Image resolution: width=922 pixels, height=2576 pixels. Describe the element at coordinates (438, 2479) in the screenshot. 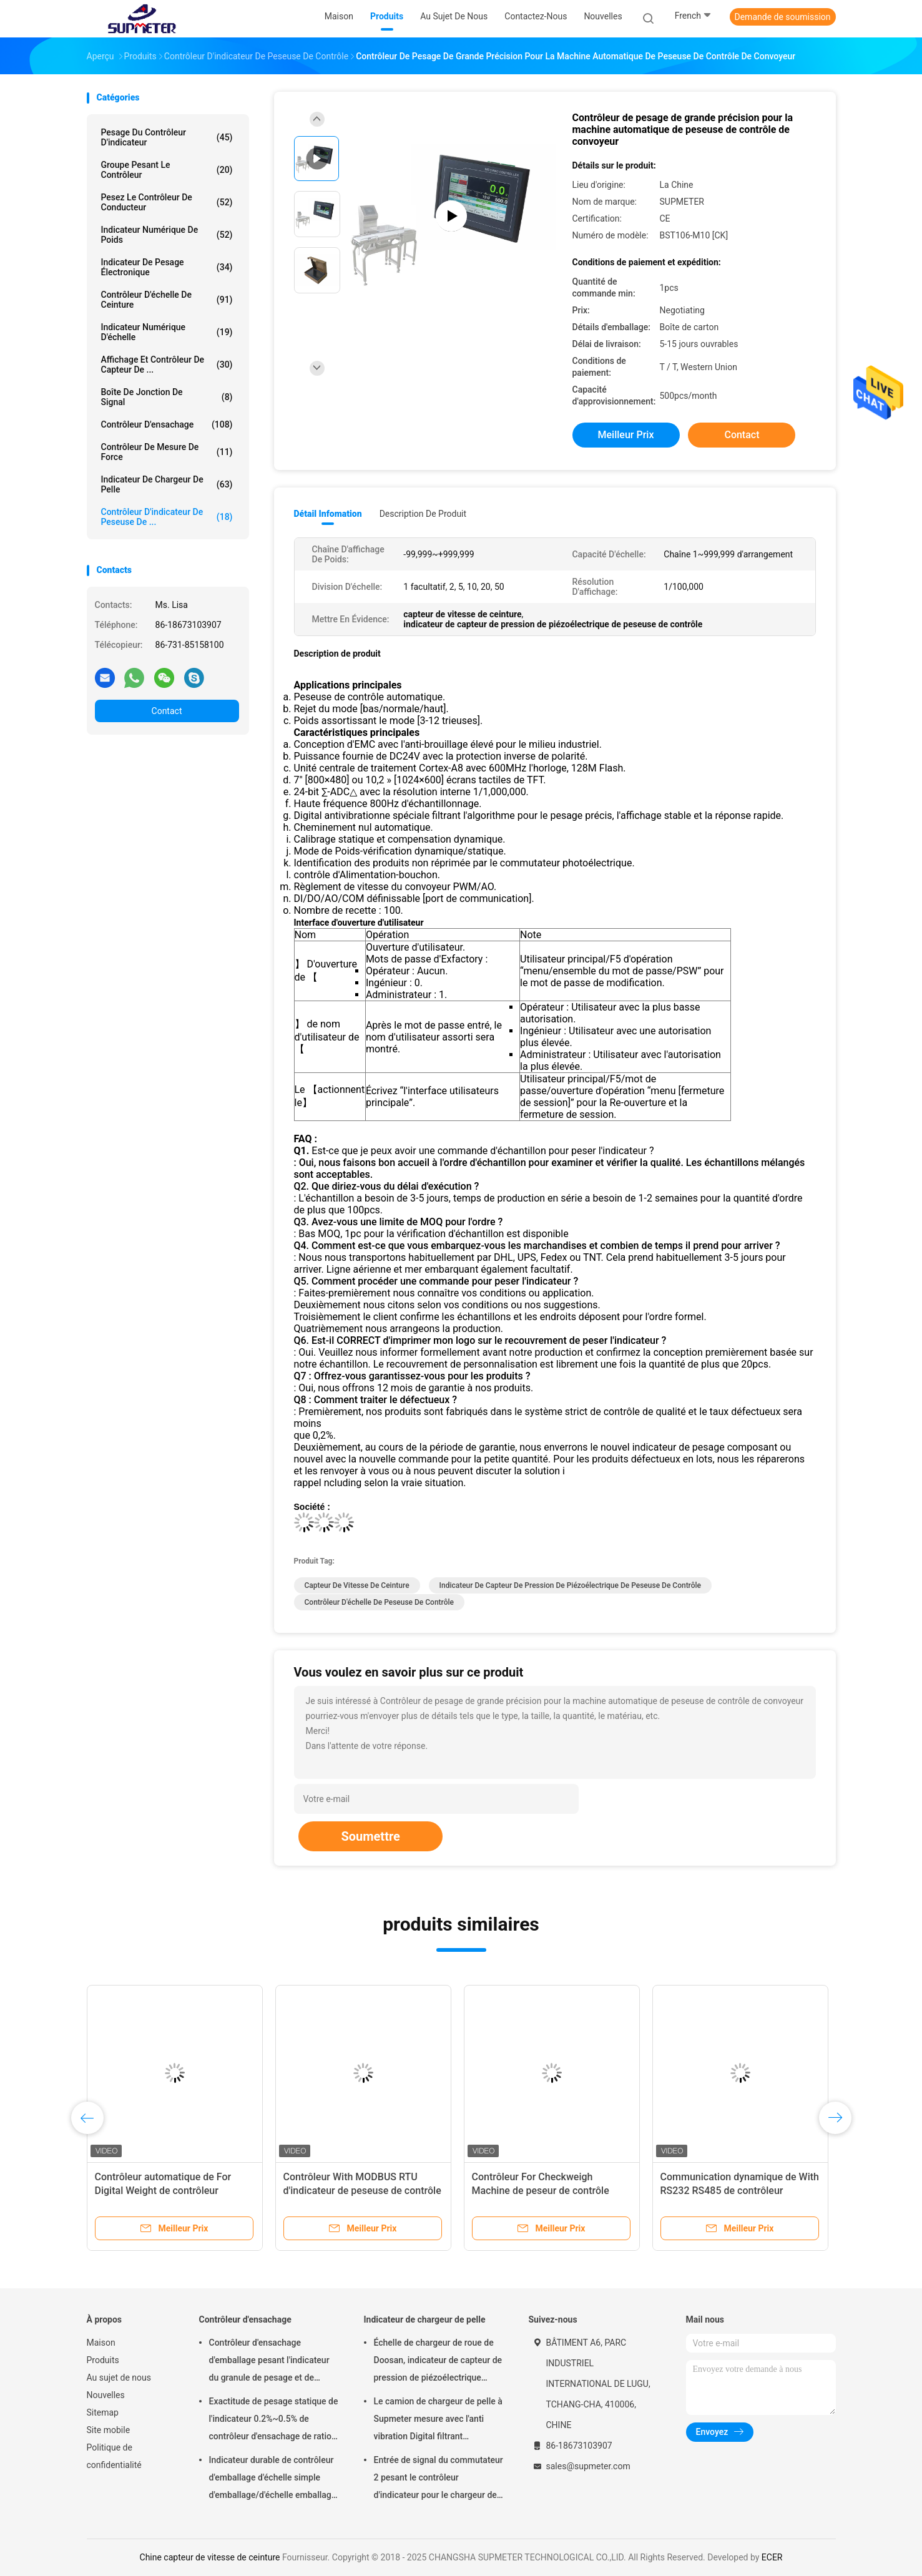

I see `Entrée de signal du commutateur 2 pesant le contrôleur d'indicateur pour le chargeur de pelle` at that location.